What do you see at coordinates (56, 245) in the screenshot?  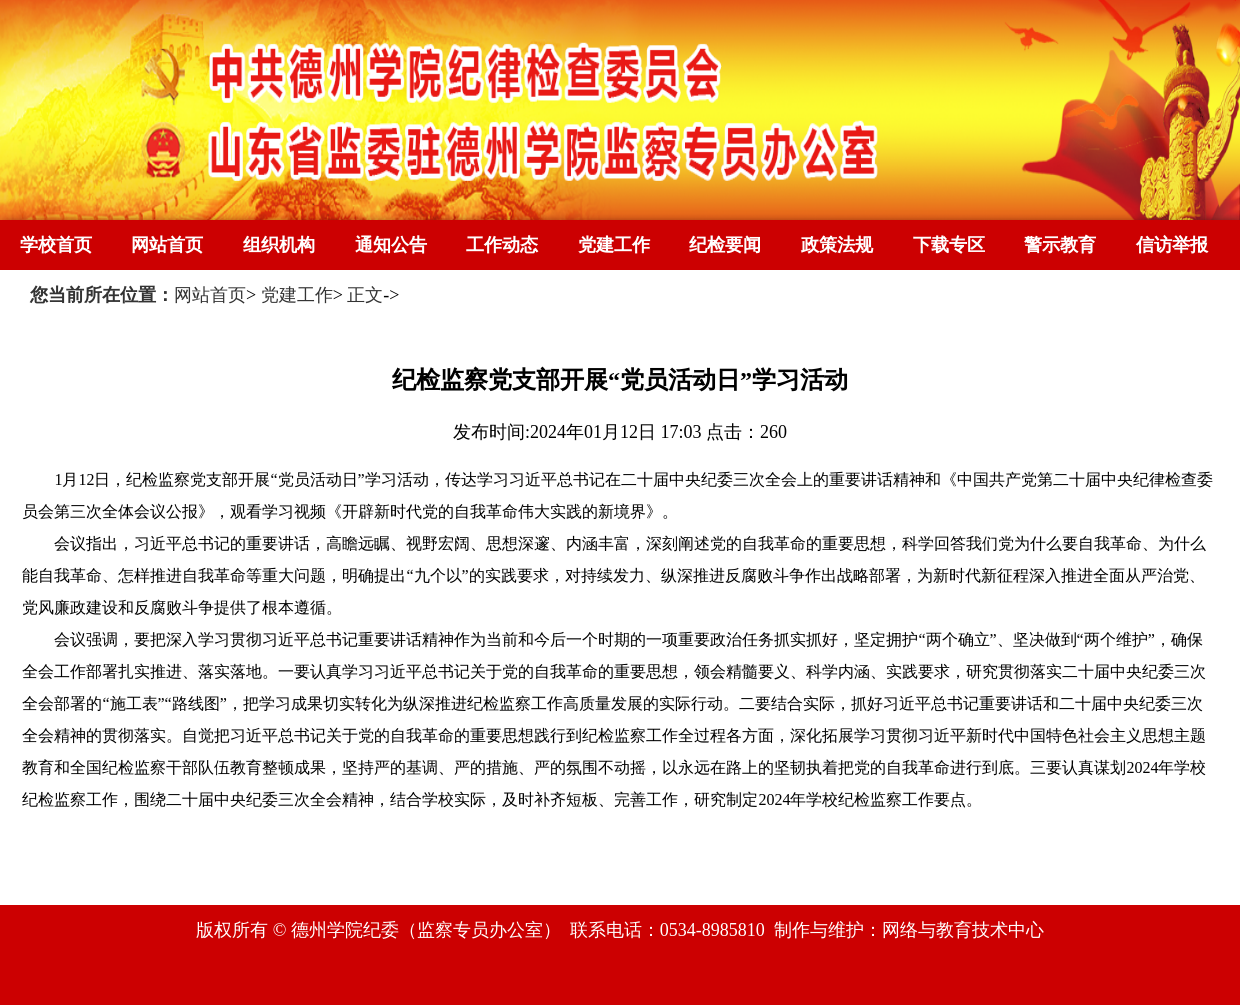 I see `学校首页` at bounding box center [56, 245].